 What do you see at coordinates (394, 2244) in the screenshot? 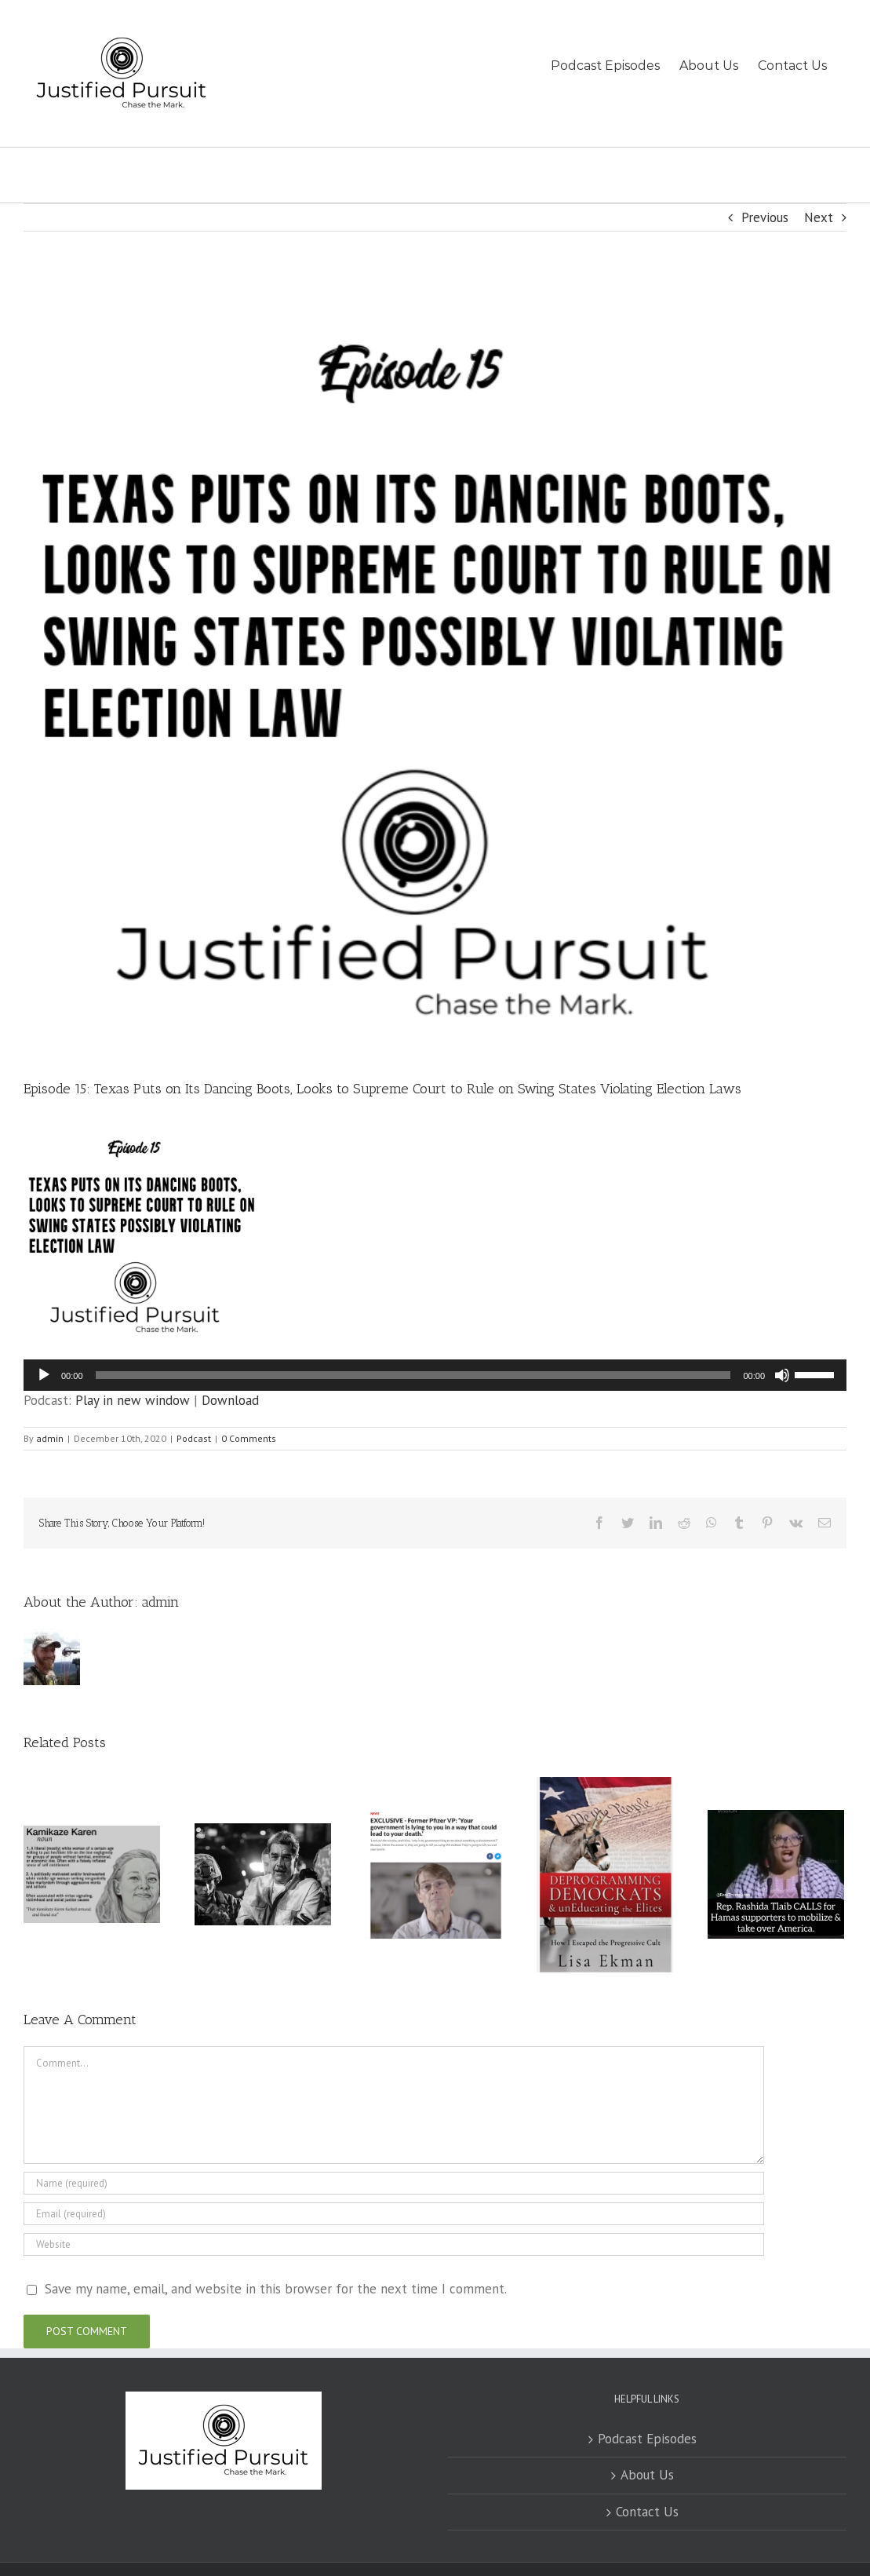
I see `[URL]` at bounding box center [394, 2244].